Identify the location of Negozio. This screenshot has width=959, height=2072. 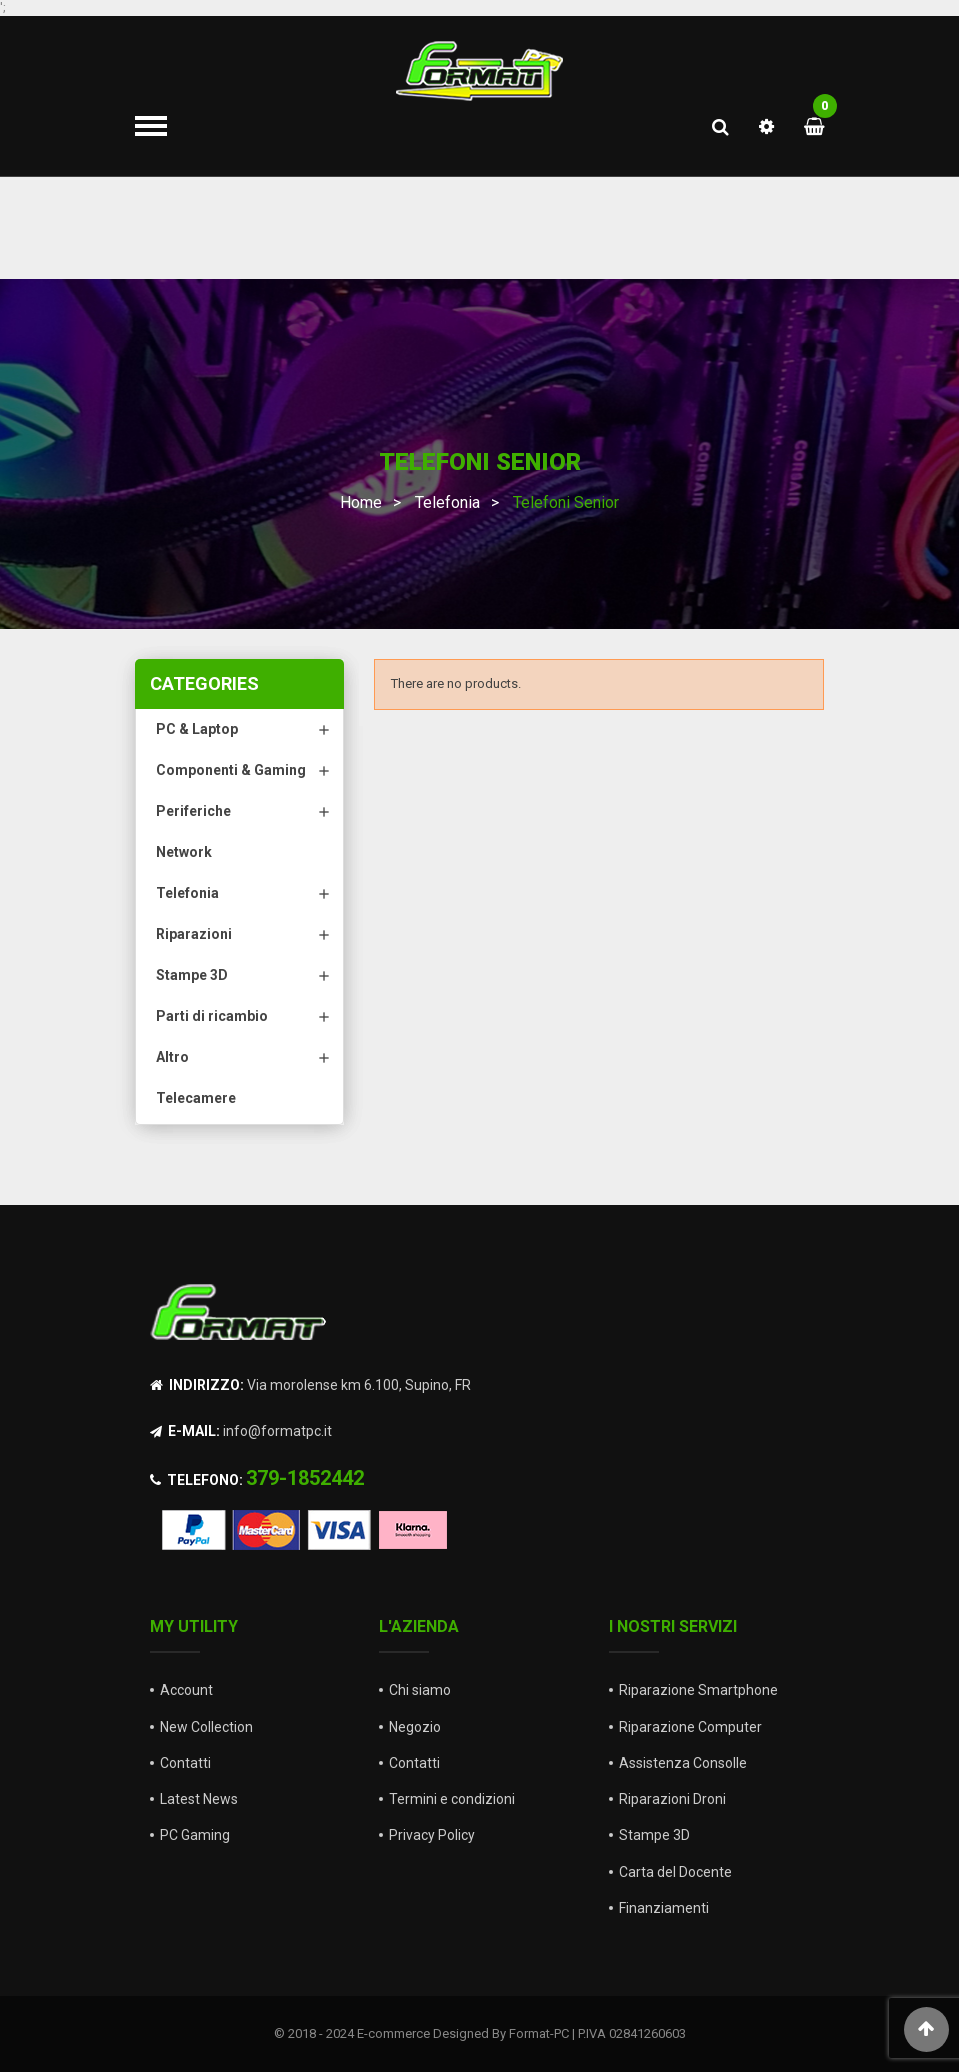
(415, 1727).